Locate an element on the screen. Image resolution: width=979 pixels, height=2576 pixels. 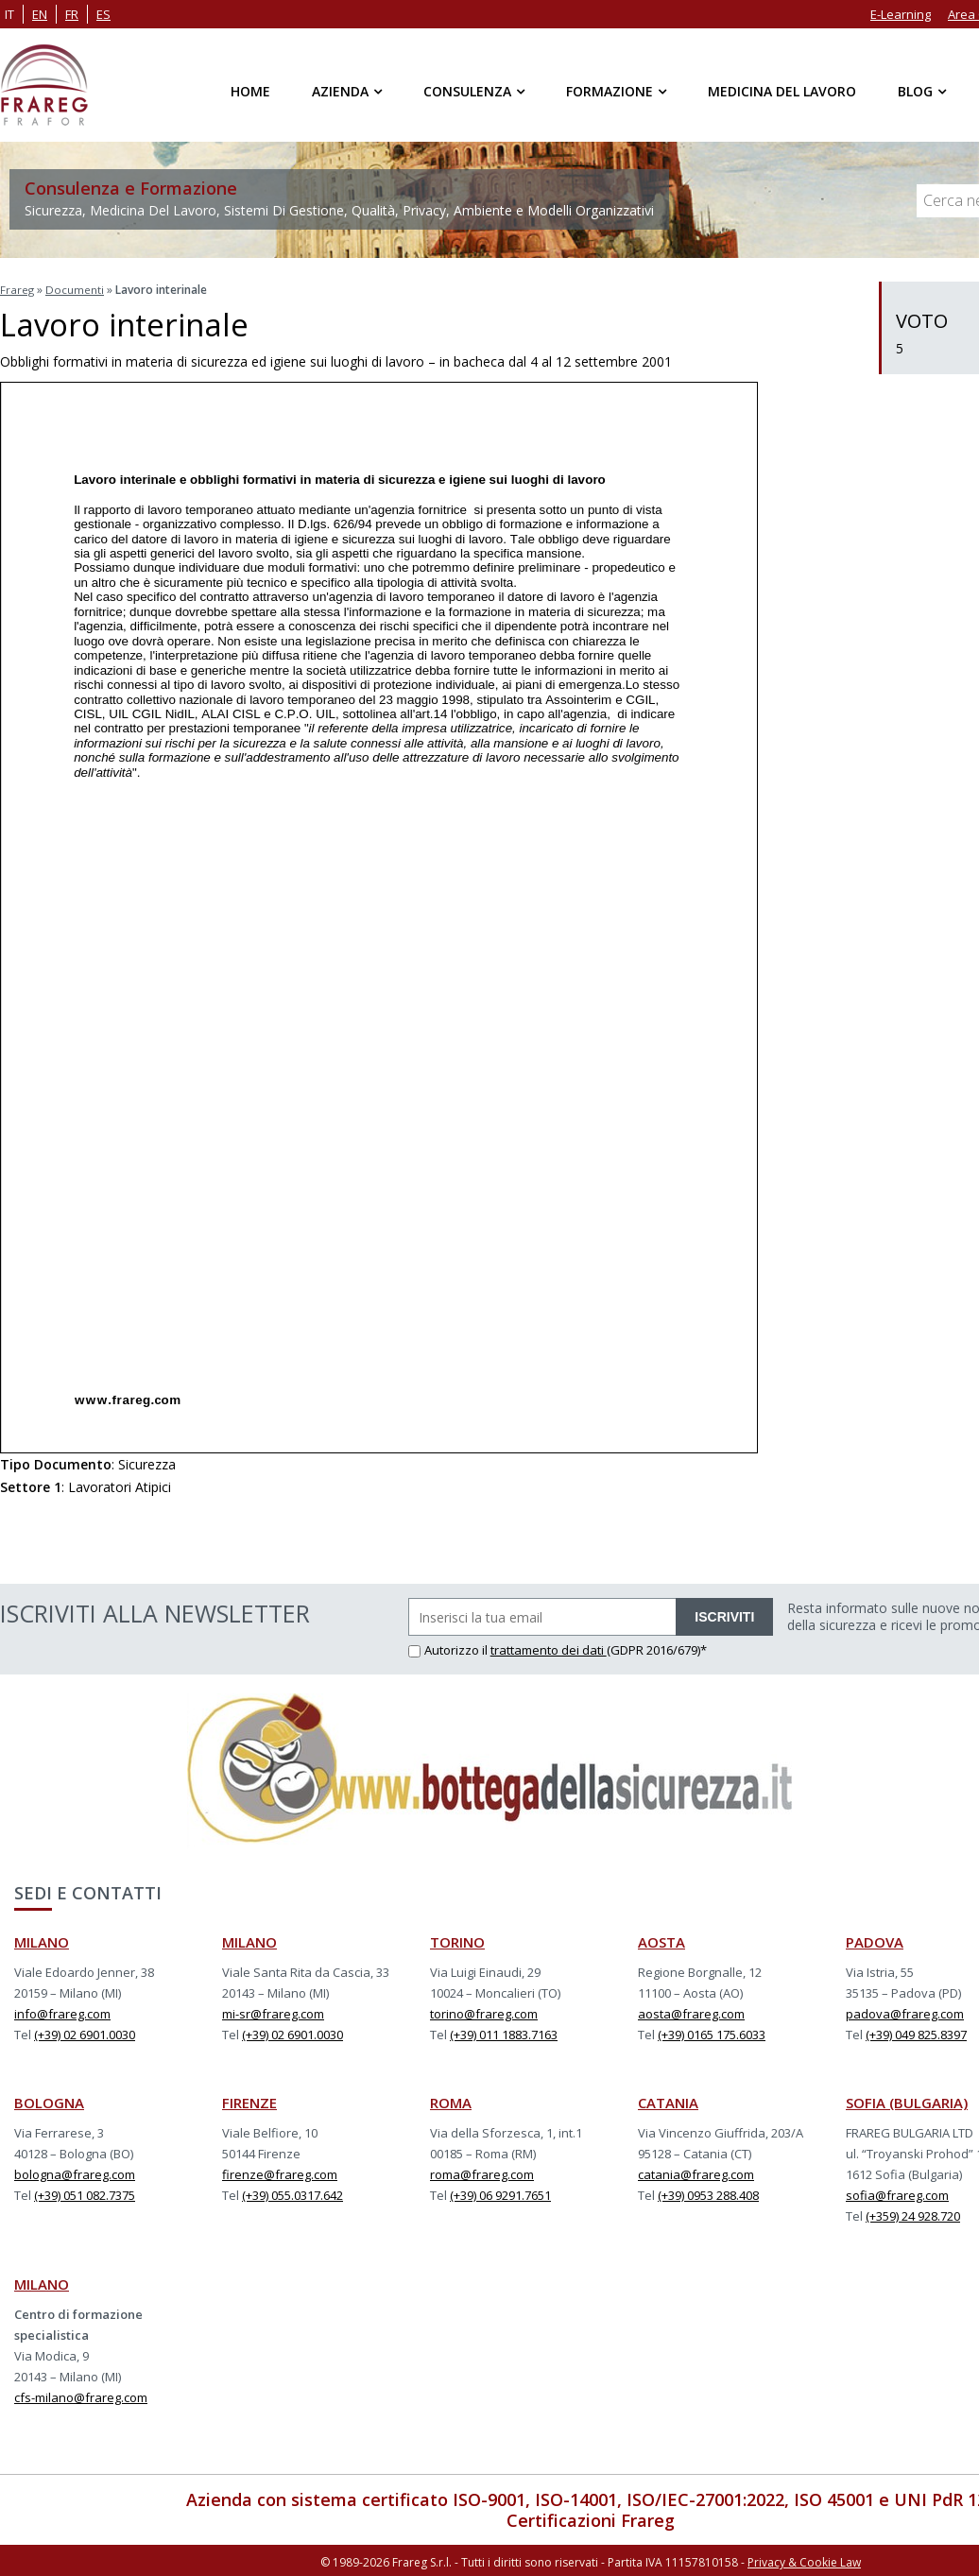
BOLOGNA is located at coordinates (49, 2100).